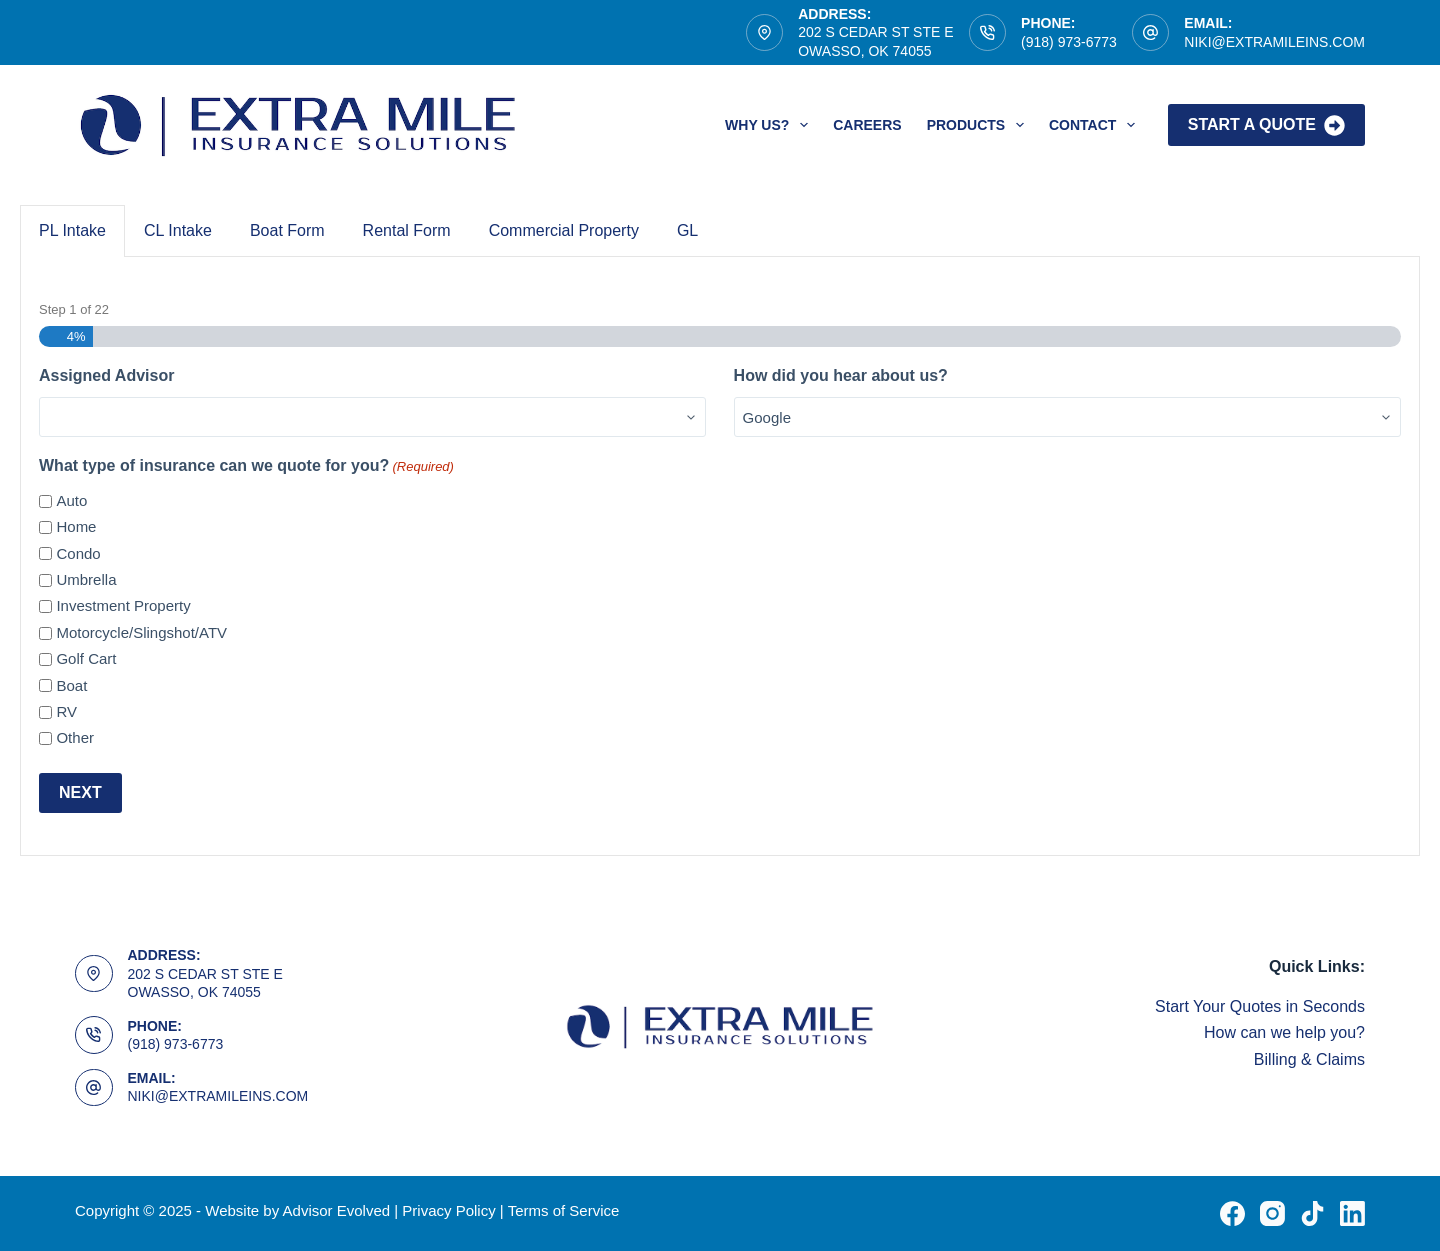 The height and width of the screenshot is (1251, 1440). I want to click on [TikTok], so click(1312, 1213).